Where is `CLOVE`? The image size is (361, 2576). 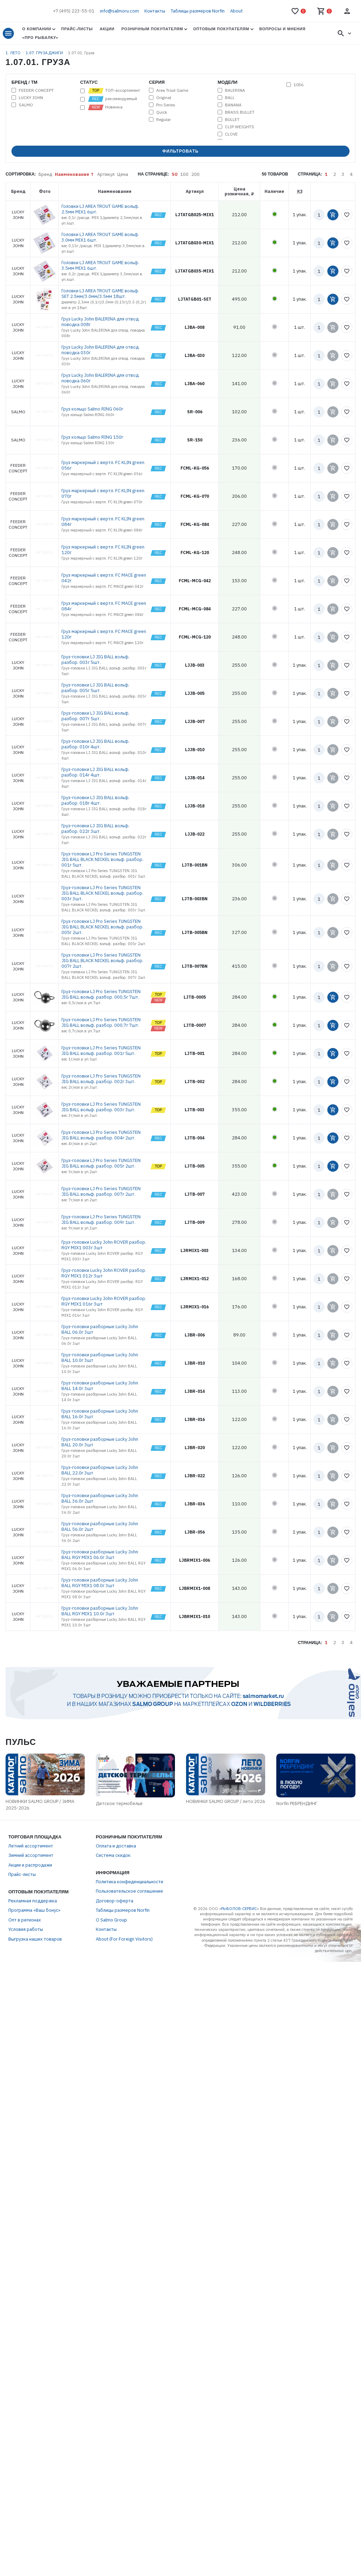
CLOVE is located at coordinates (231, 134).